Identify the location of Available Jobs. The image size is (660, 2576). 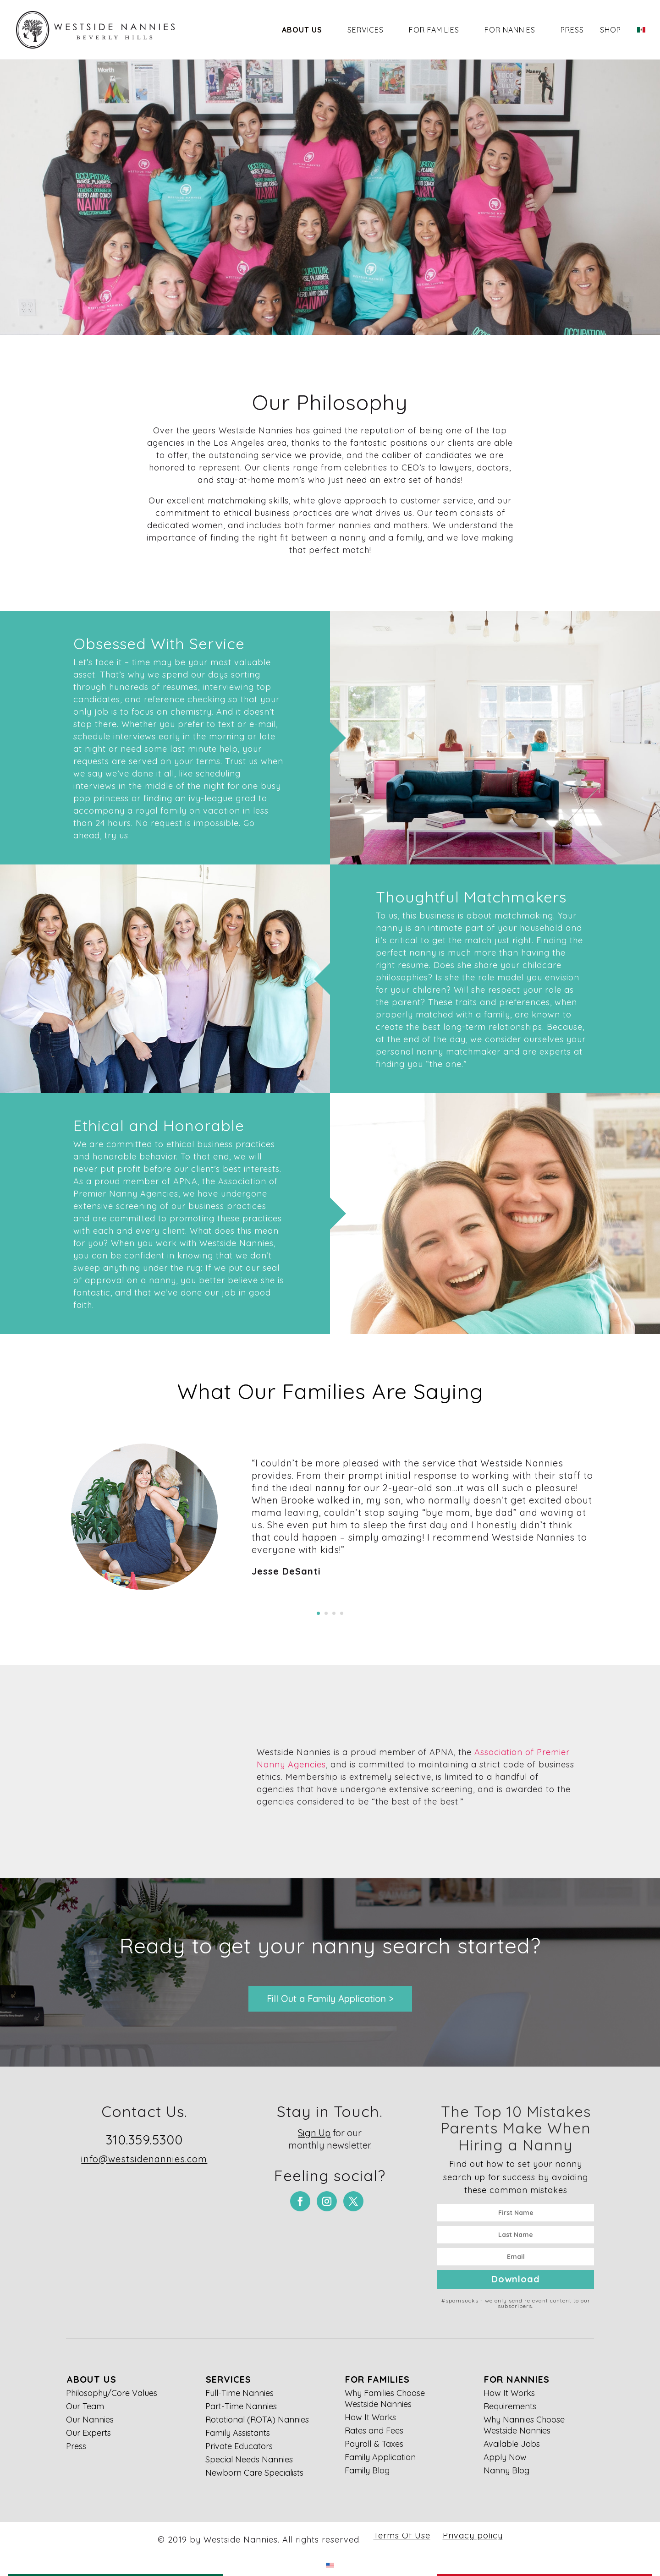
(512, 2444).